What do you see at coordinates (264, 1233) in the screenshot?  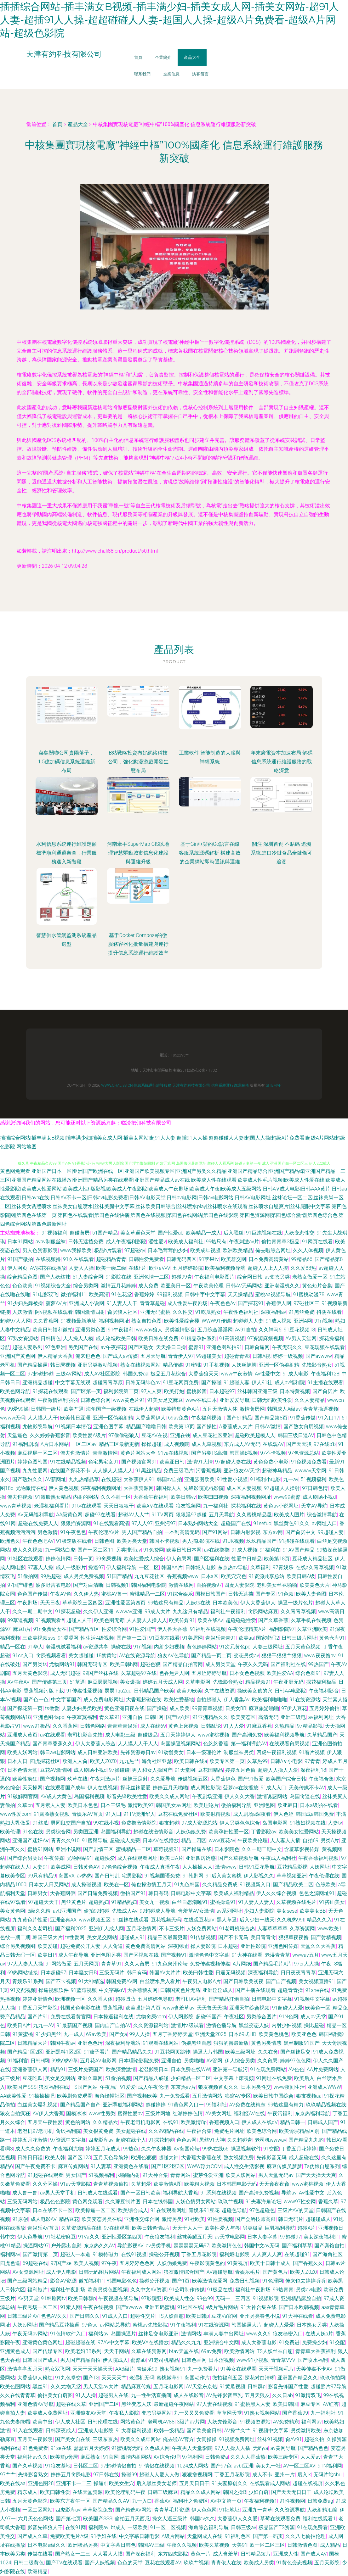 I see `91巨炮视频在线` at bounding box center [264, 1233].